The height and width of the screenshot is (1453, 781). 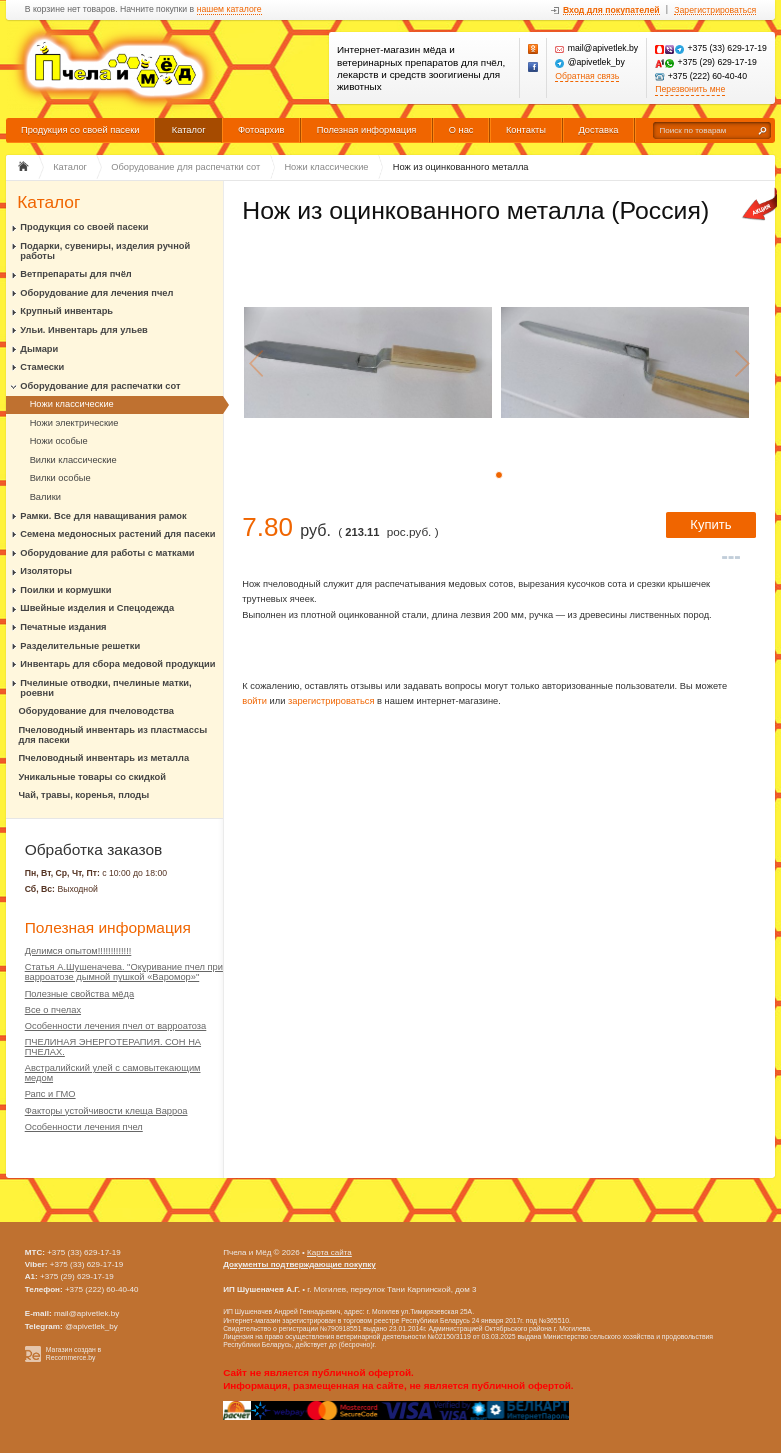 What do you see at coordinates (97, 608) in the screenshot?
I see `Швейные изделия и Спецодежда` at bounding box center [97, 608].